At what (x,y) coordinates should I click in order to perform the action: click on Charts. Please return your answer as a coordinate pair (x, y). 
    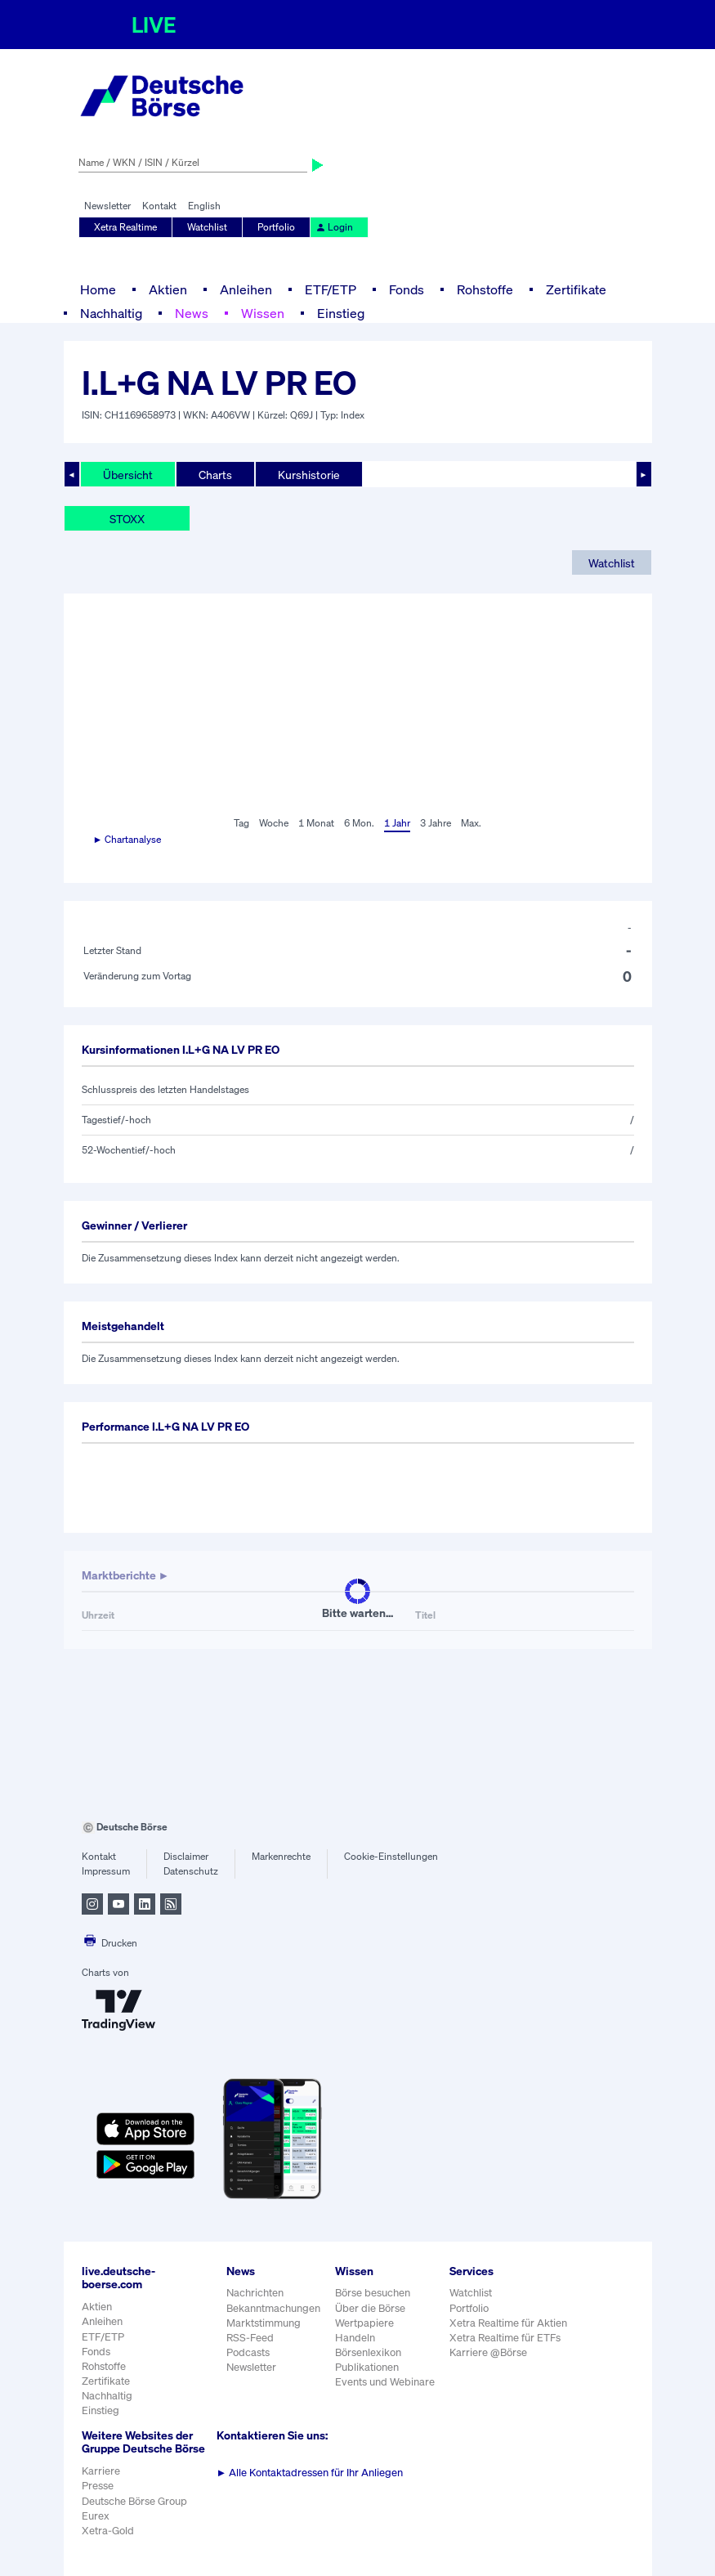
    Looking at the image, I should click on (215, 474).